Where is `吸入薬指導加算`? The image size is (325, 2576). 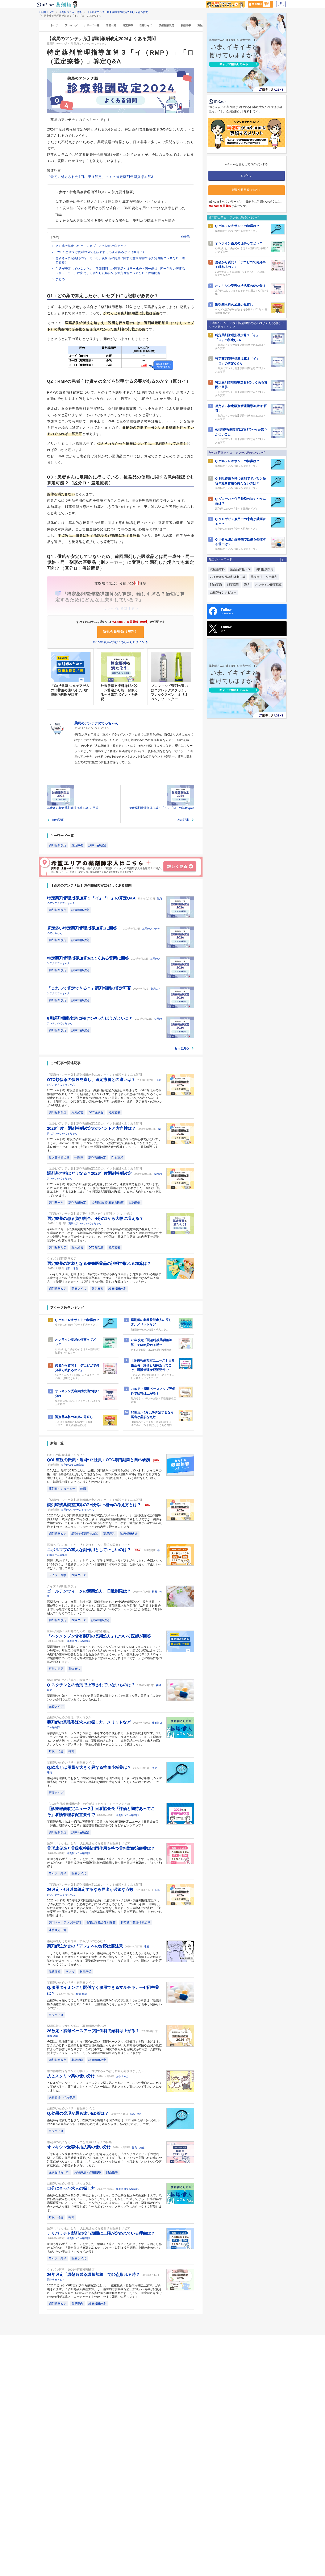 吸入薬指導加算 is located at coordinates (59, 1157).